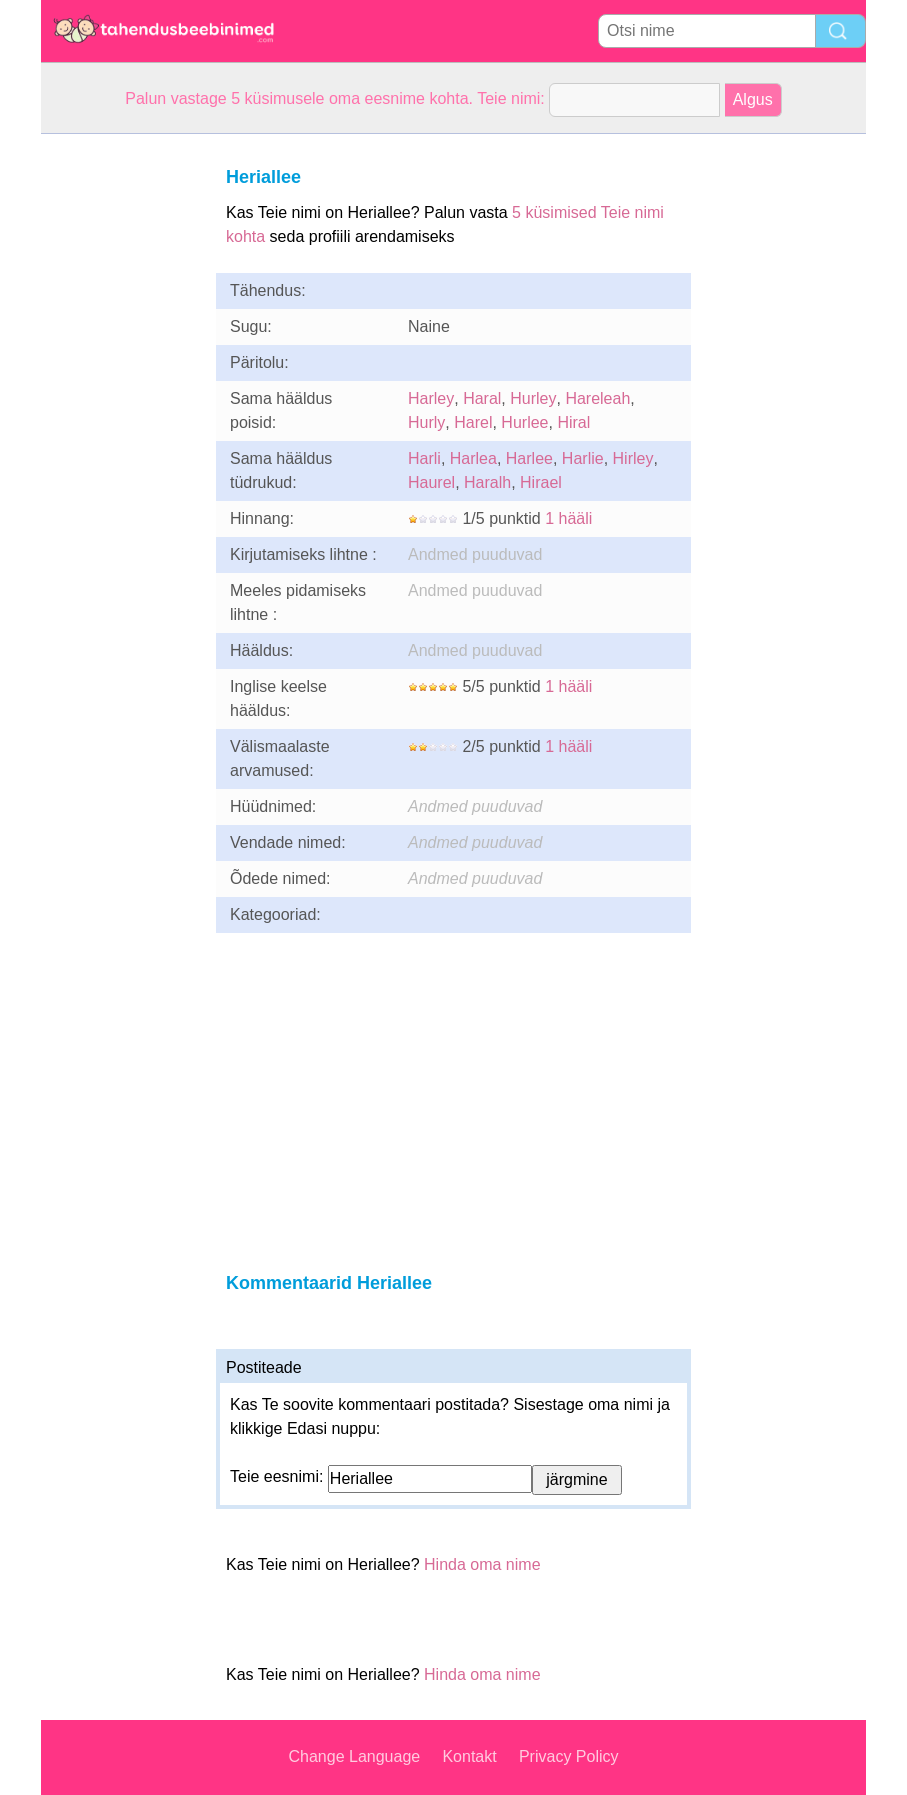 This screenshot has width=907, height=1795. What do you see at coordinates (431, 482) in the screenshot?
I see `Haurel` at bounding box center [431, 482].